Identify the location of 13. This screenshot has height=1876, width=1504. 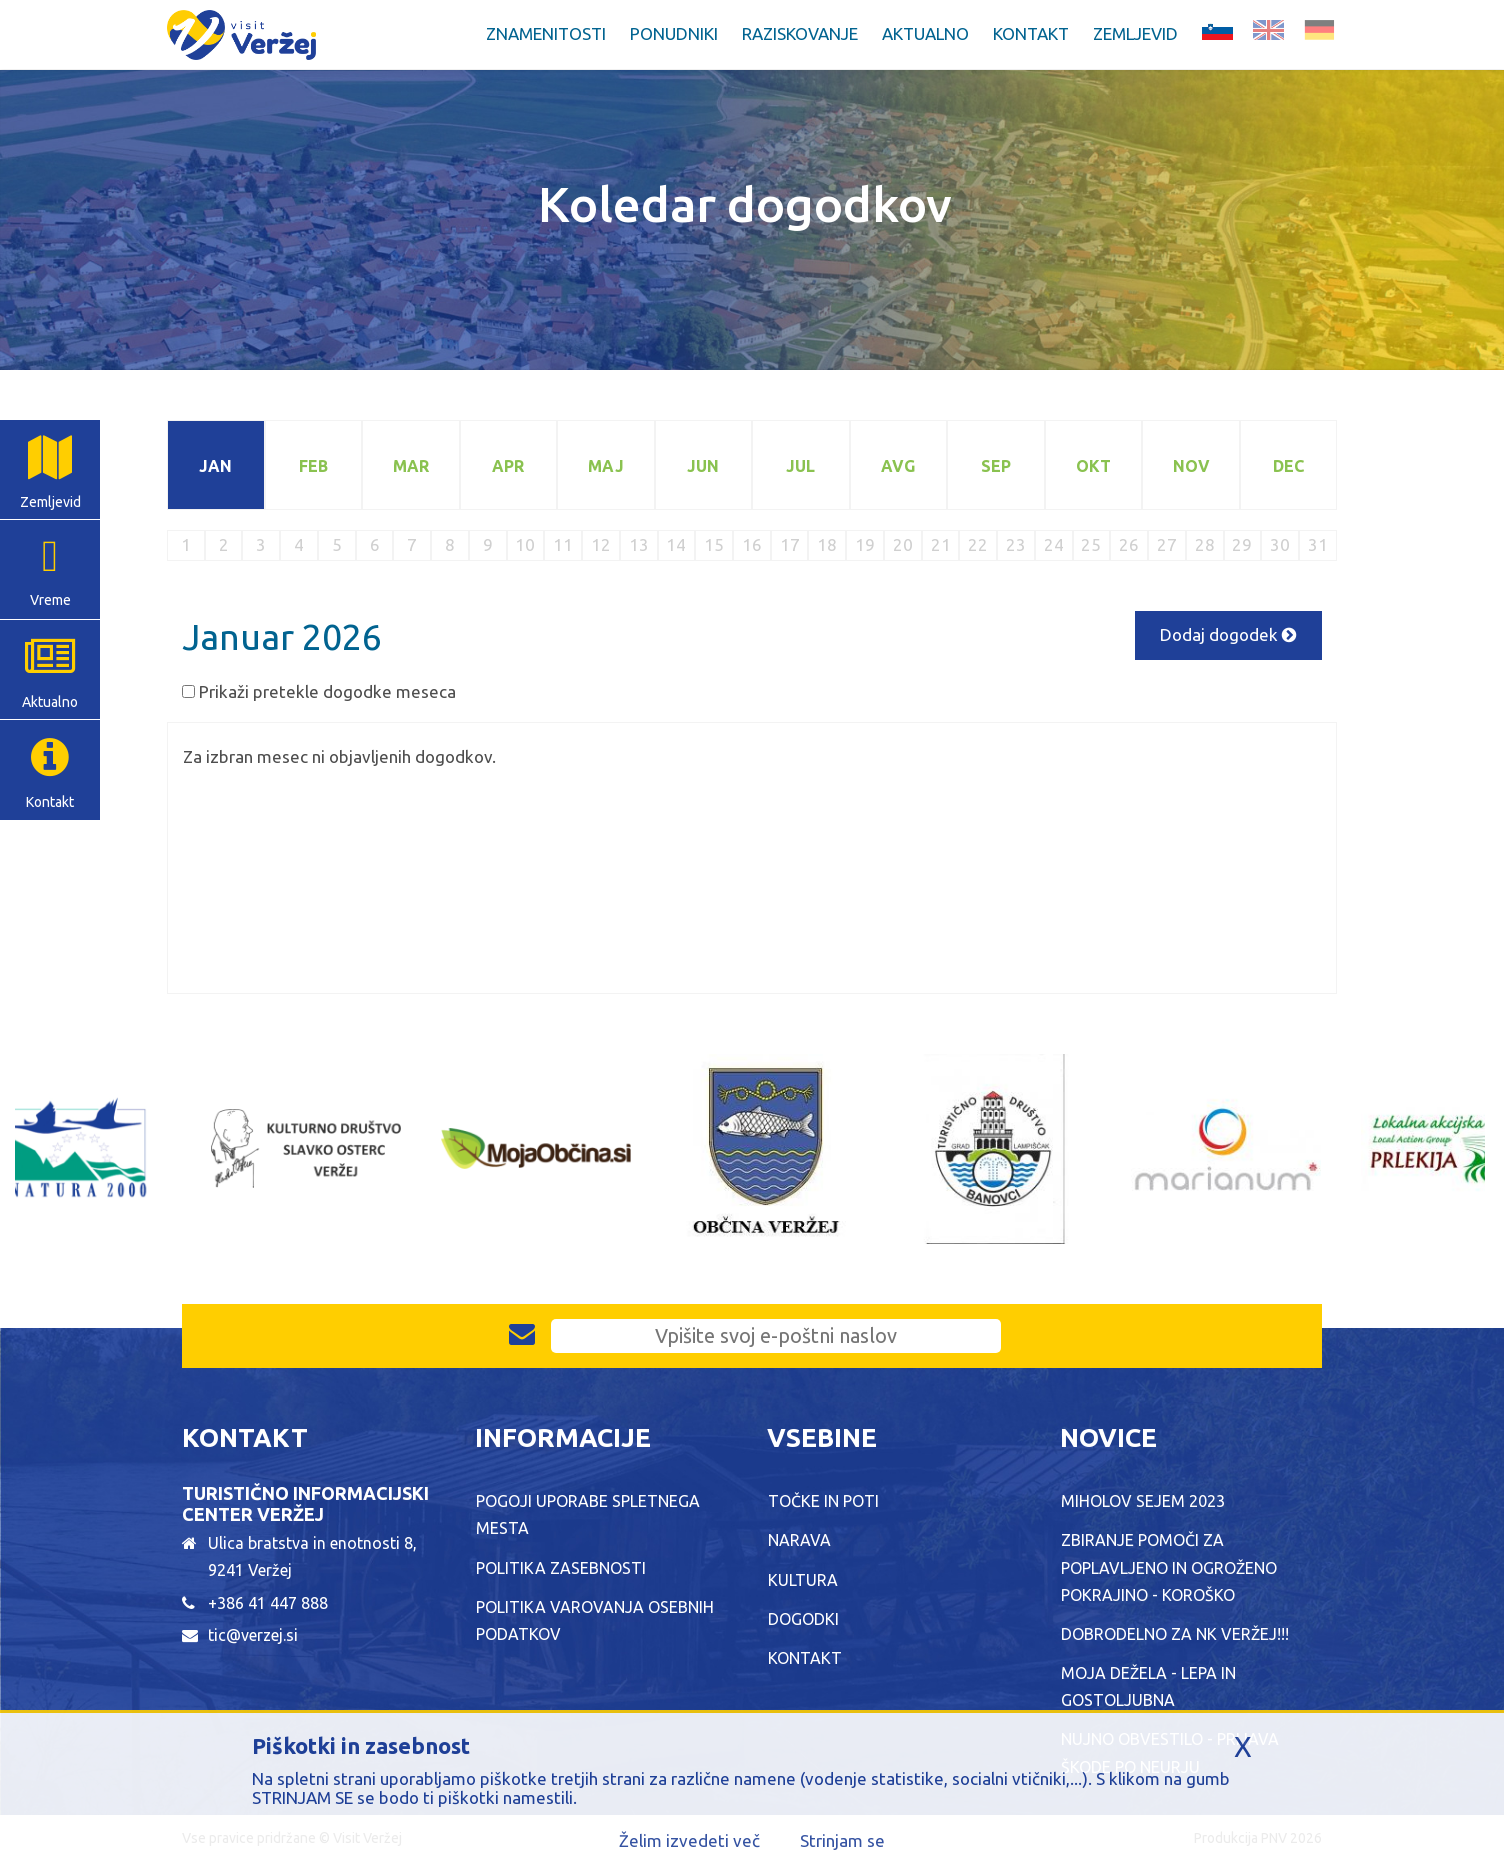
(639, 544).